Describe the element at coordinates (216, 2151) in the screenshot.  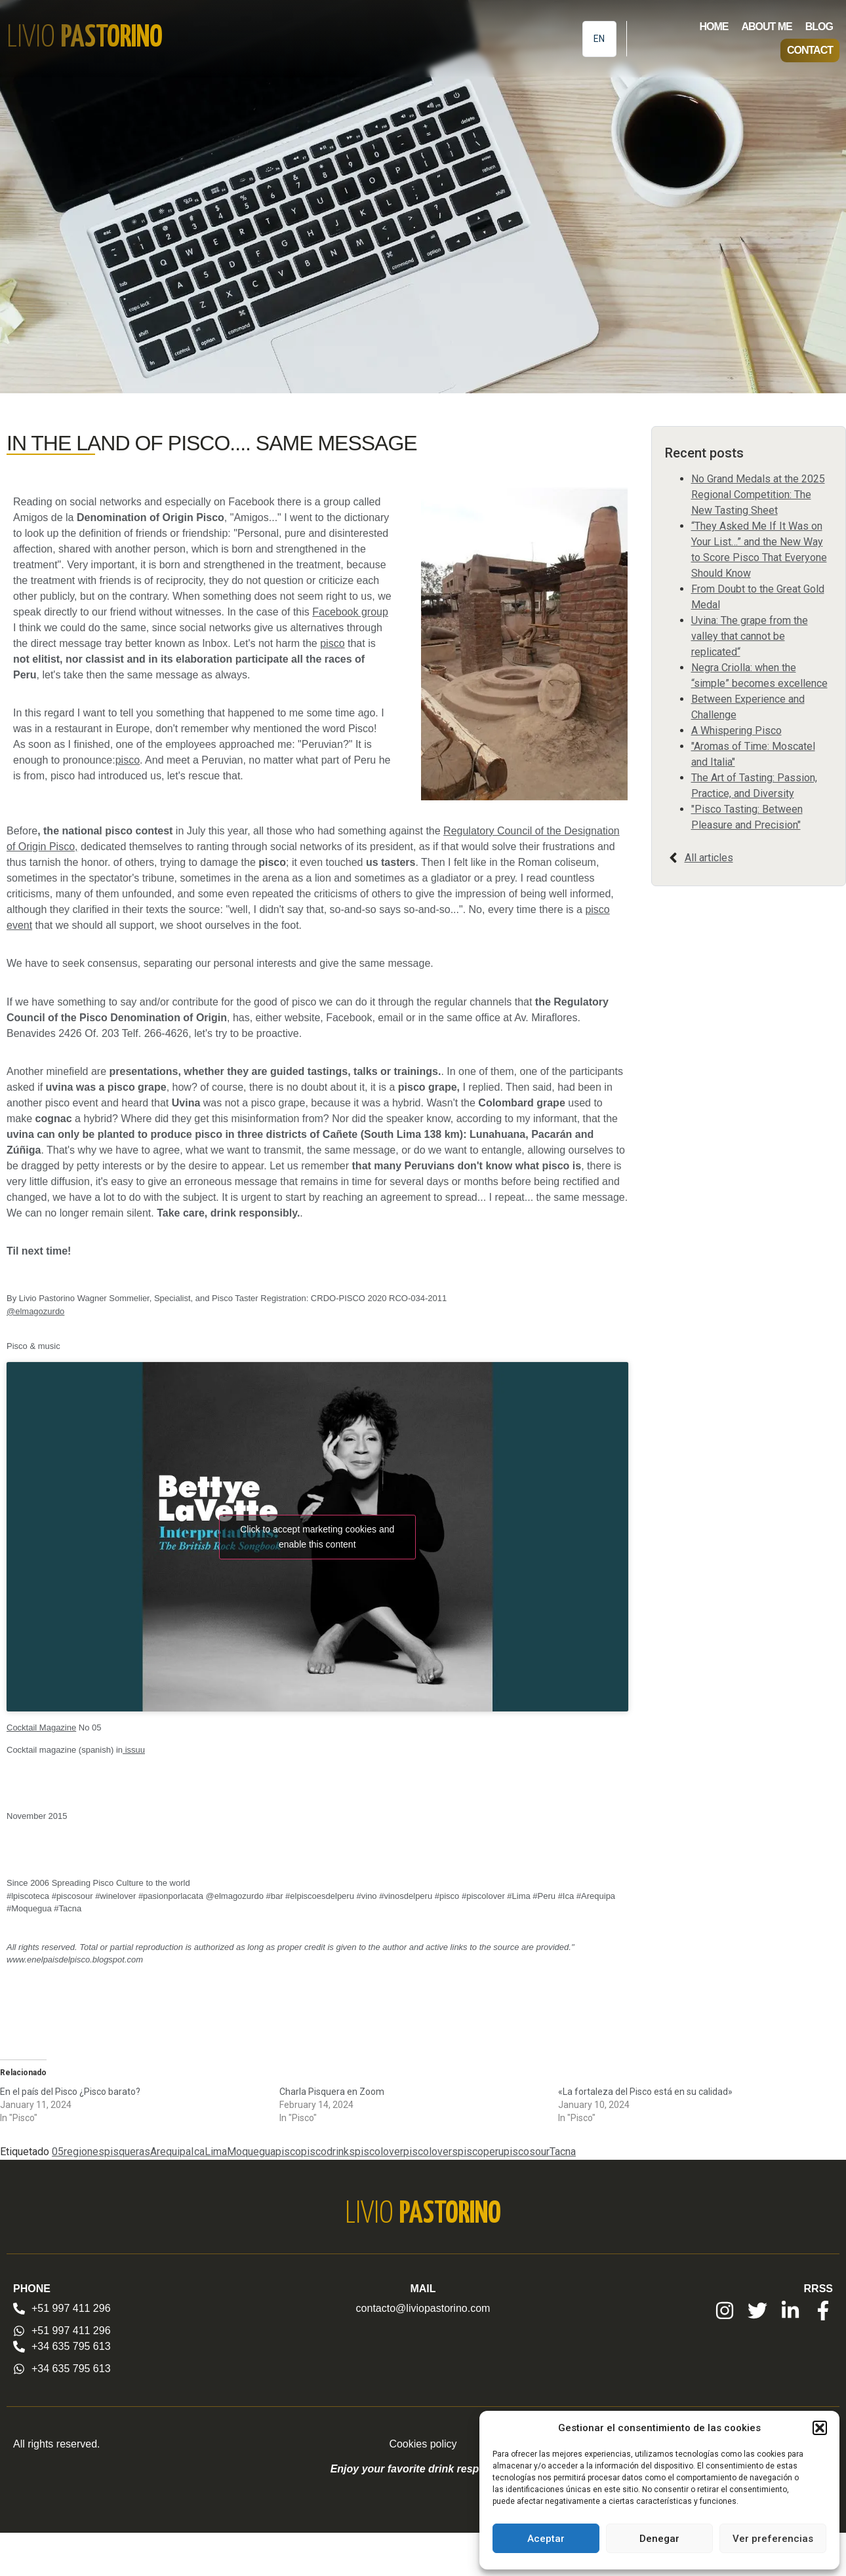
I see `Lima` at that location.